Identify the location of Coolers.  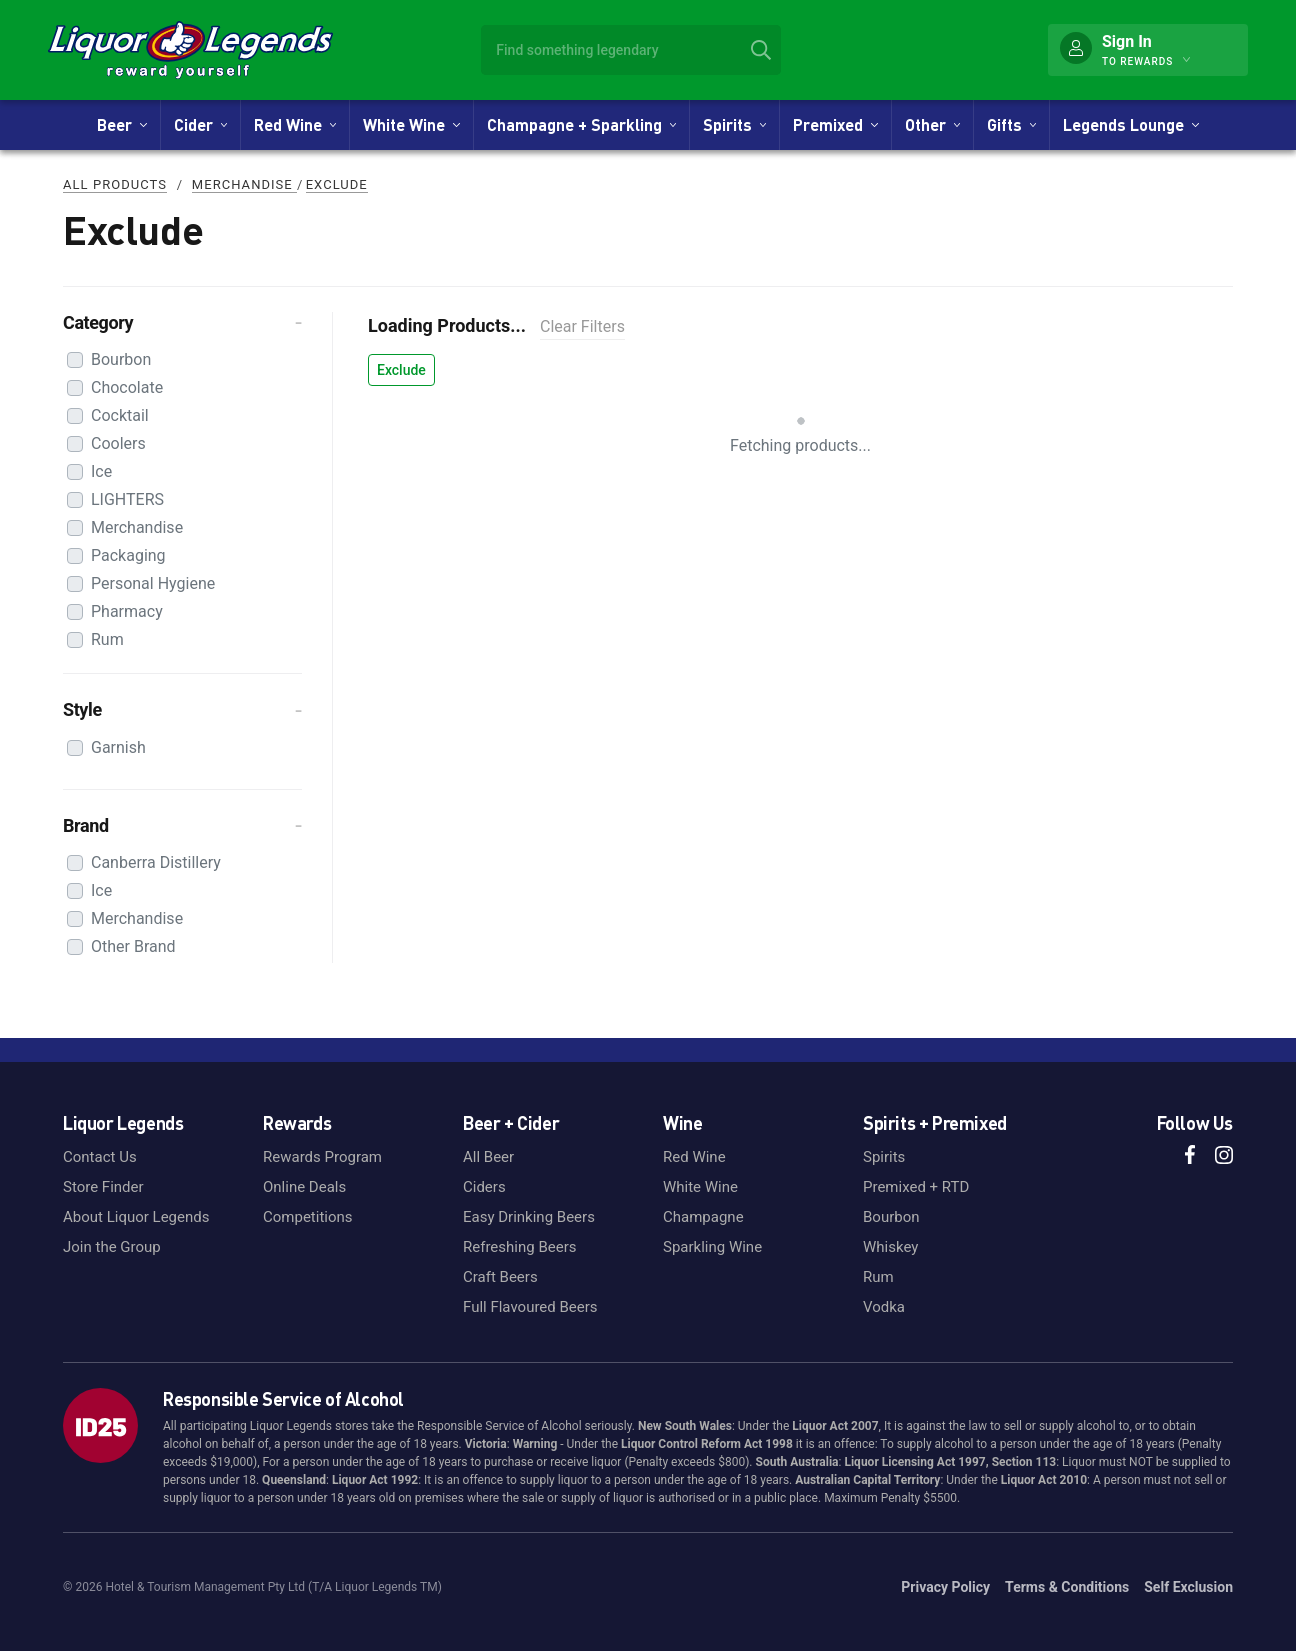
(118, 443).